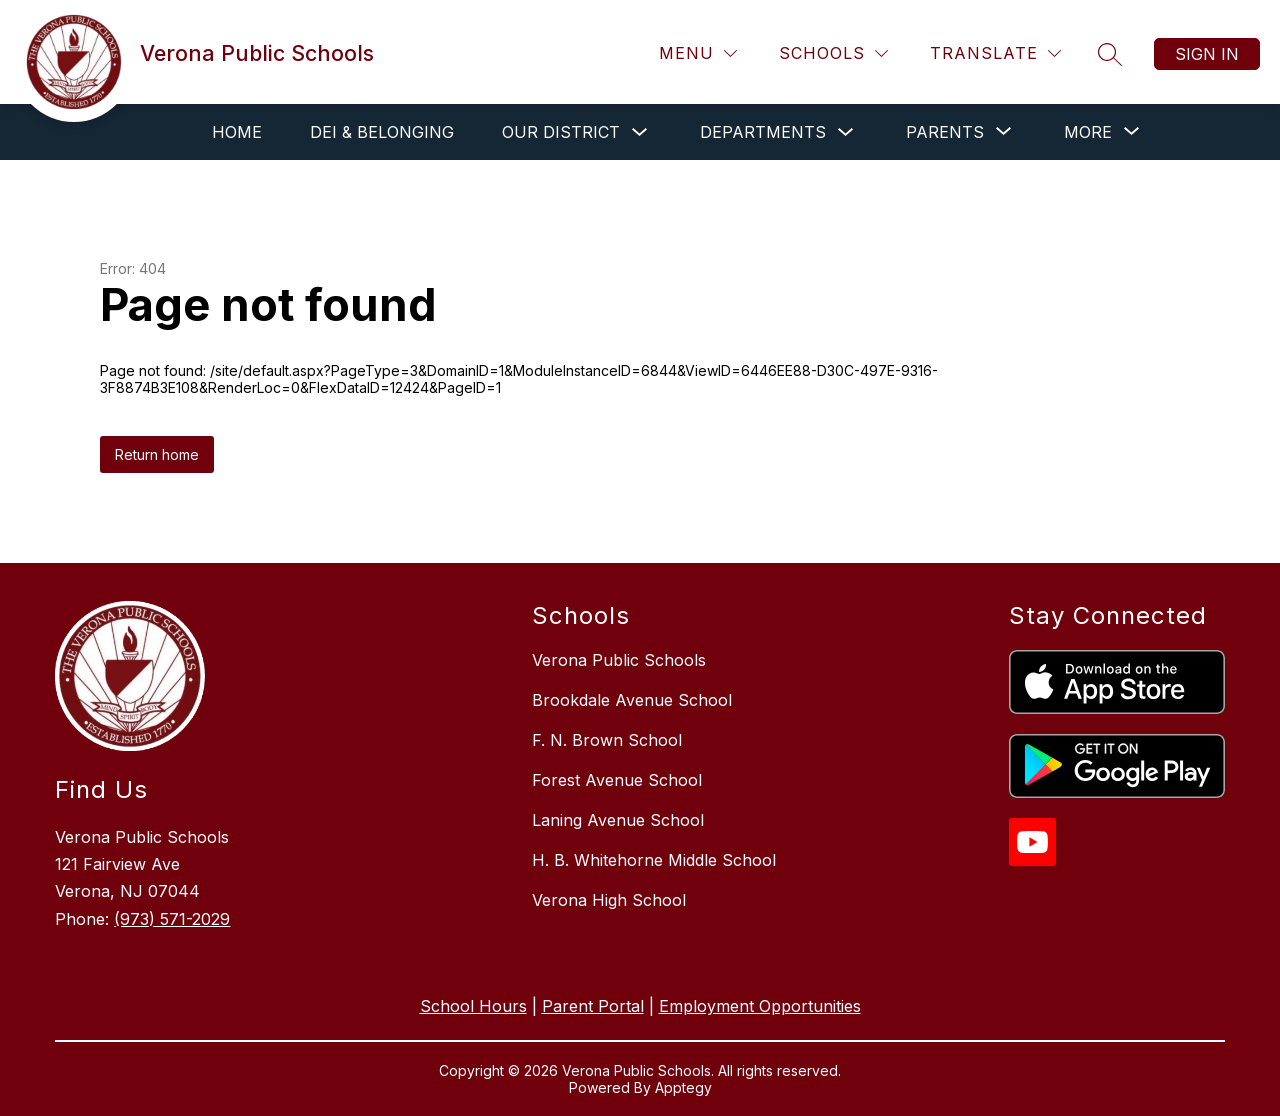 The width and height of the screenshot is (1280, 1116). I want to click on Employment Opportunities, so click(760, 1006).